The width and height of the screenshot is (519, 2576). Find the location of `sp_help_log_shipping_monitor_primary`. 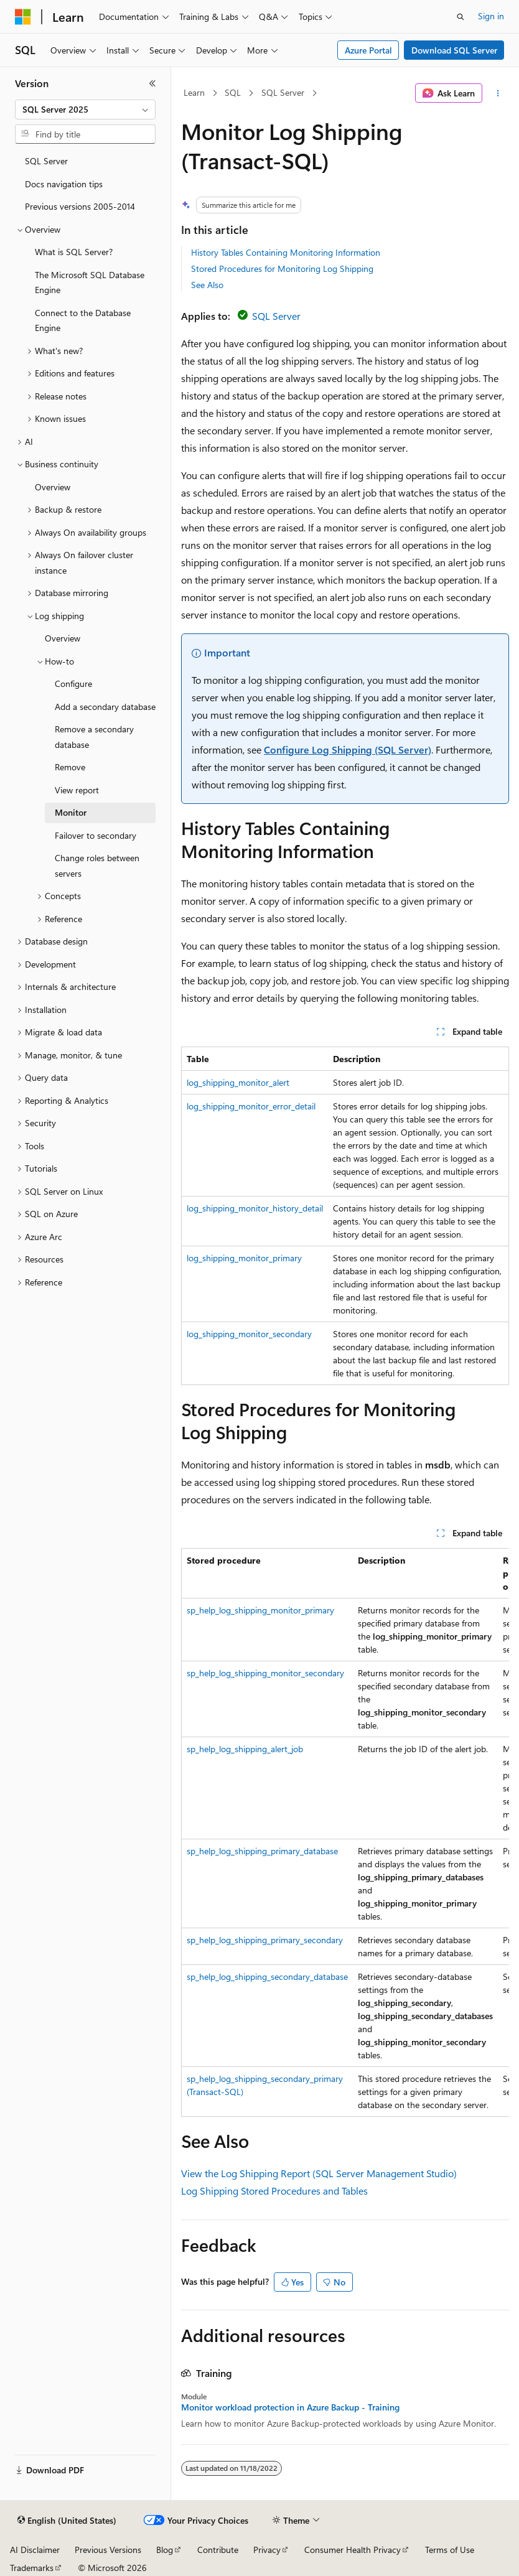

sp_help_log_shipping_monitor_primary is located at coordinates (260, 1610).